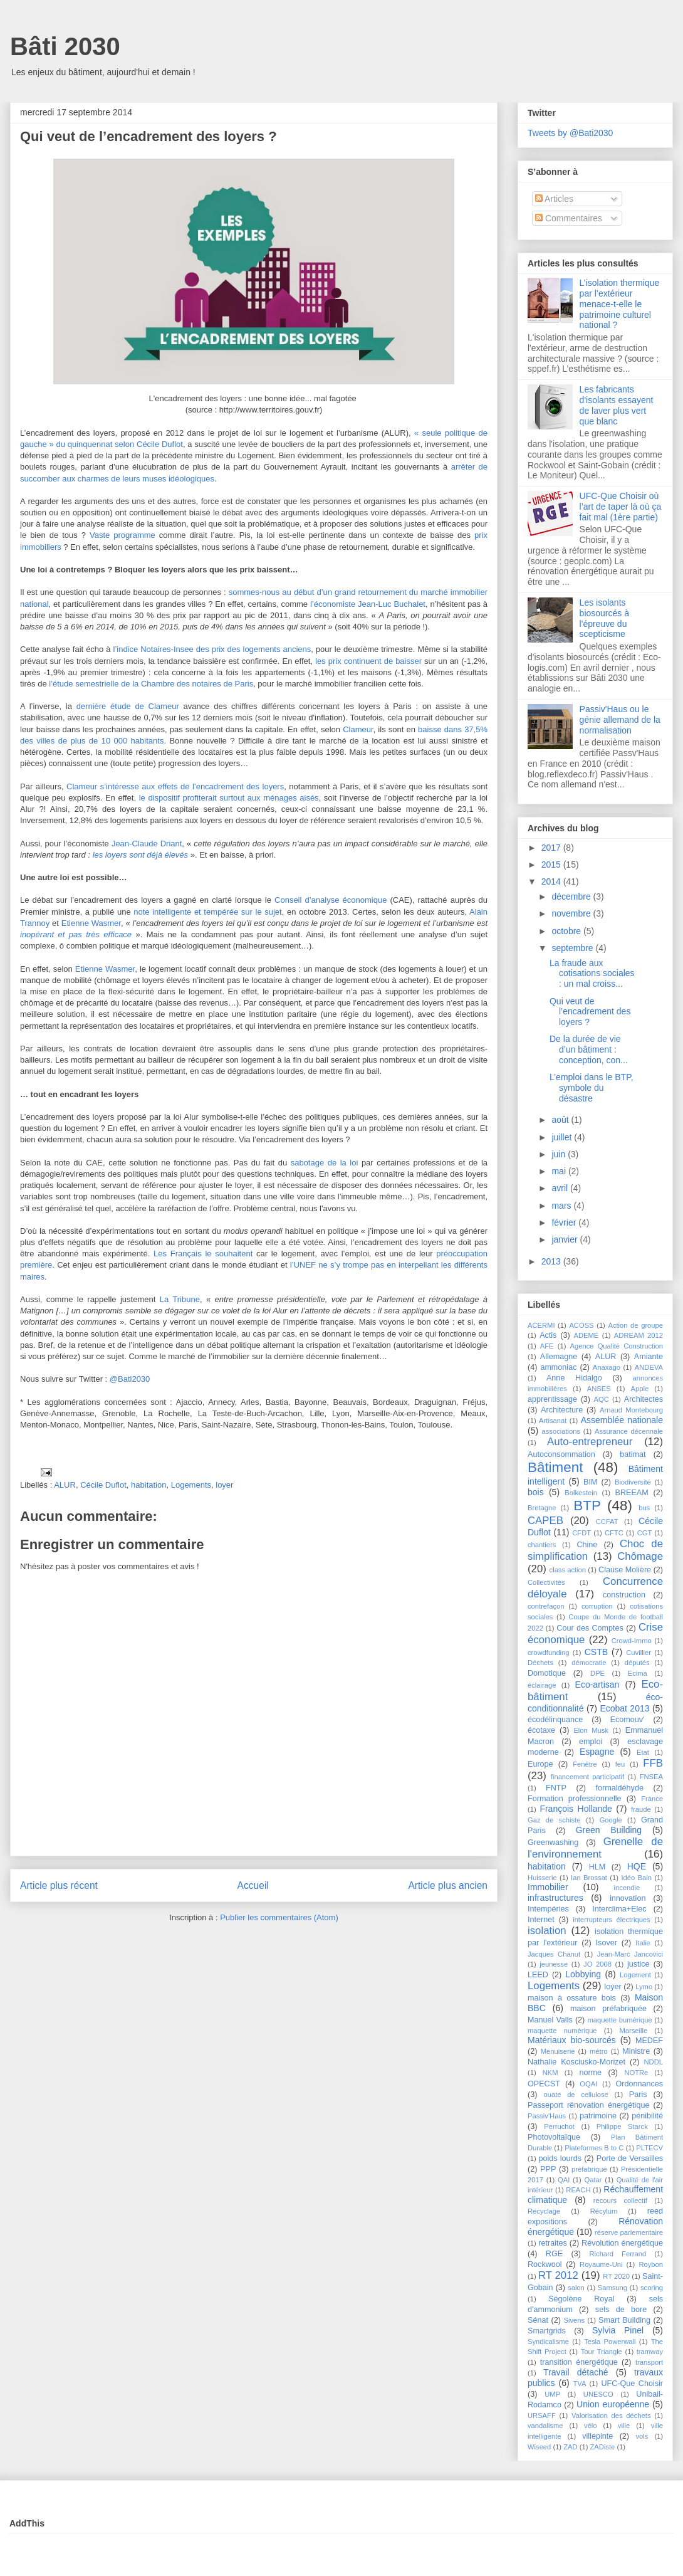  I want to click on batimat, so click(632, 1454).